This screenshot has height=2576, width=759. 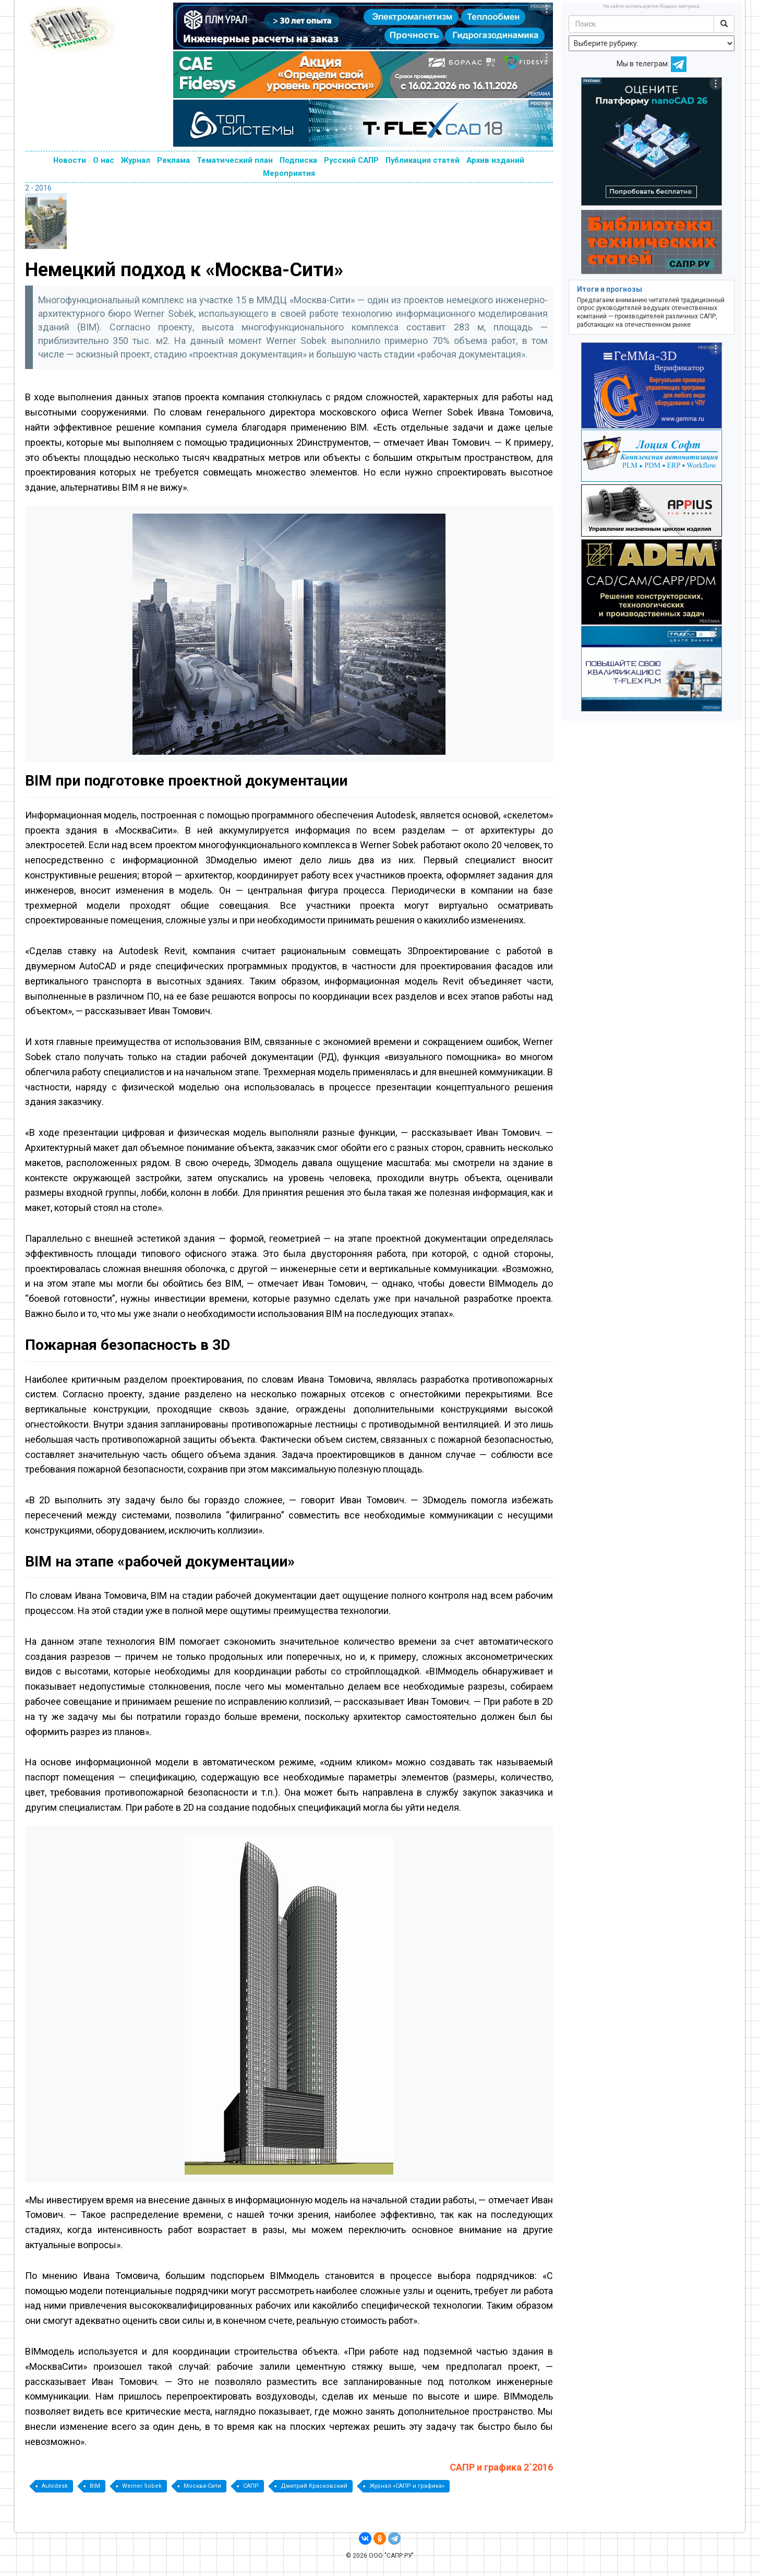 What do you see at coordinates (95, 2486) in the screenshot?
I see `BIM` at bounding box center [95, 2486].